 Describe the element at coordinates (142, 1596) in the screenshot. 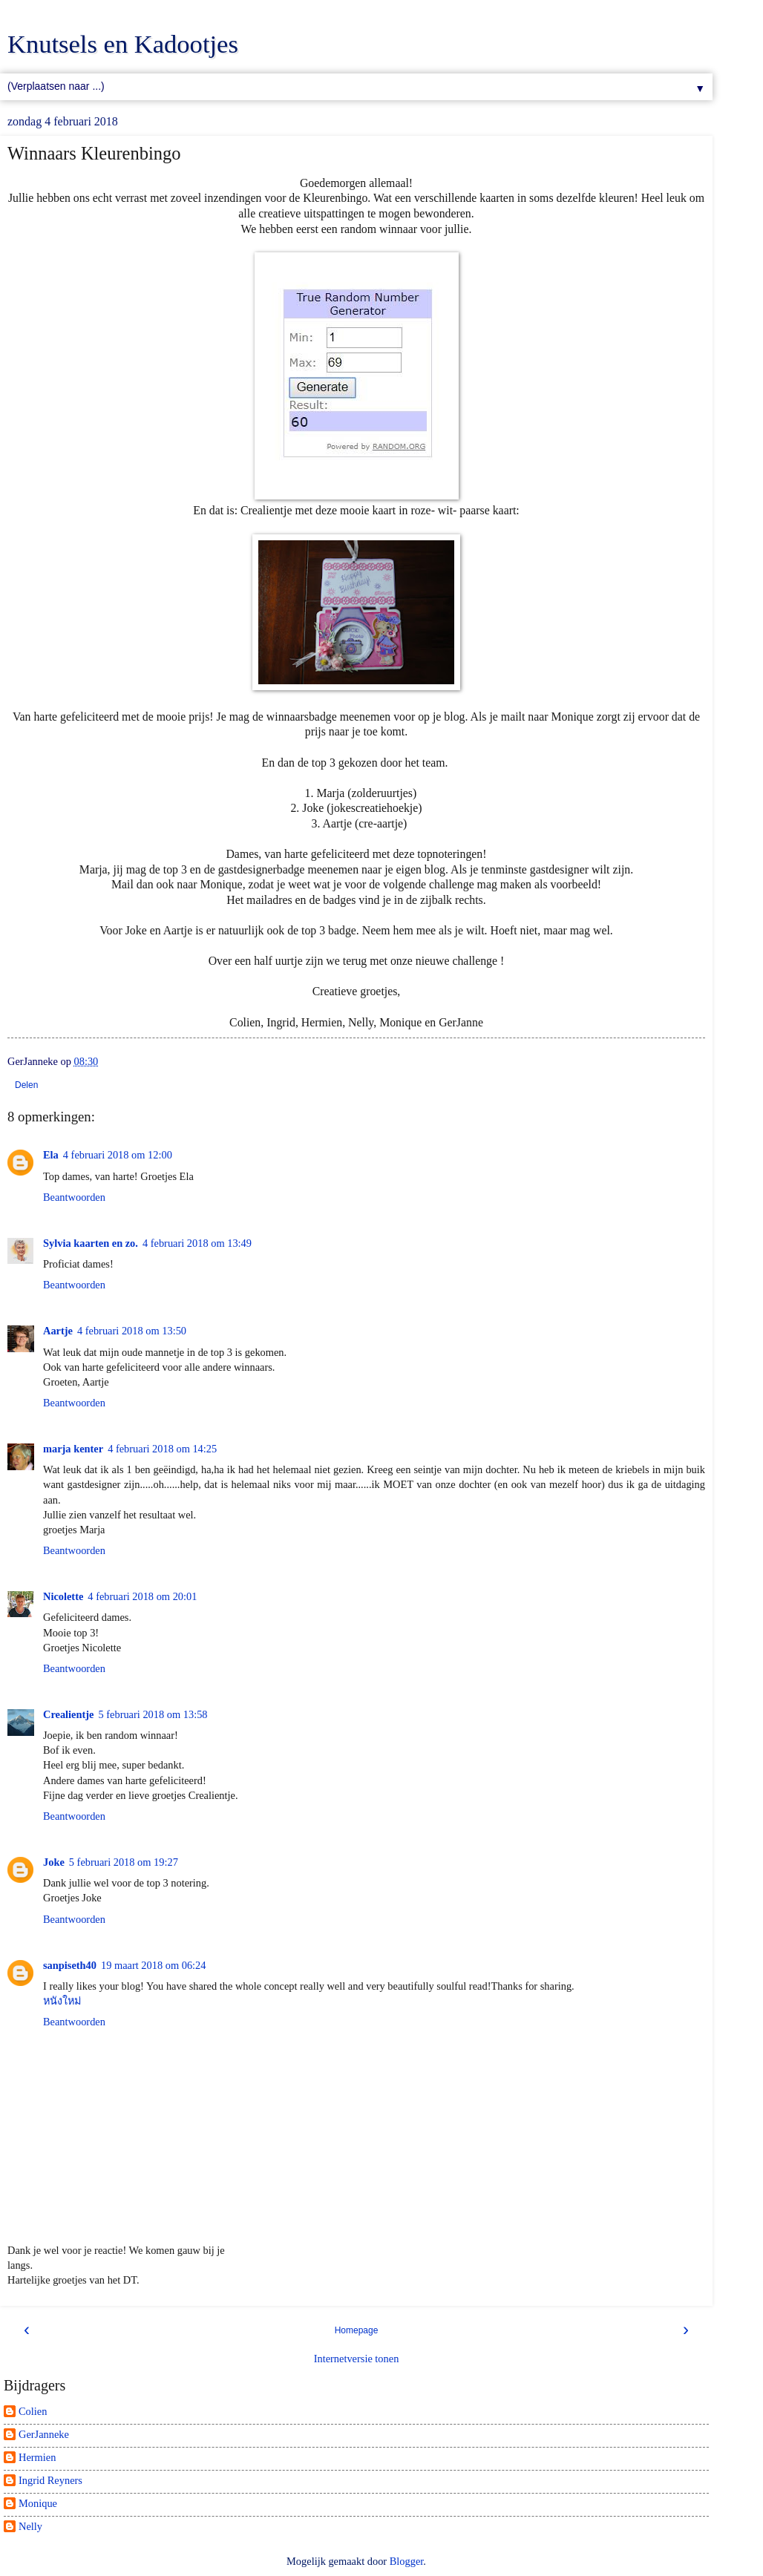

I see `4 februari 2018 om 20:01` at that location.